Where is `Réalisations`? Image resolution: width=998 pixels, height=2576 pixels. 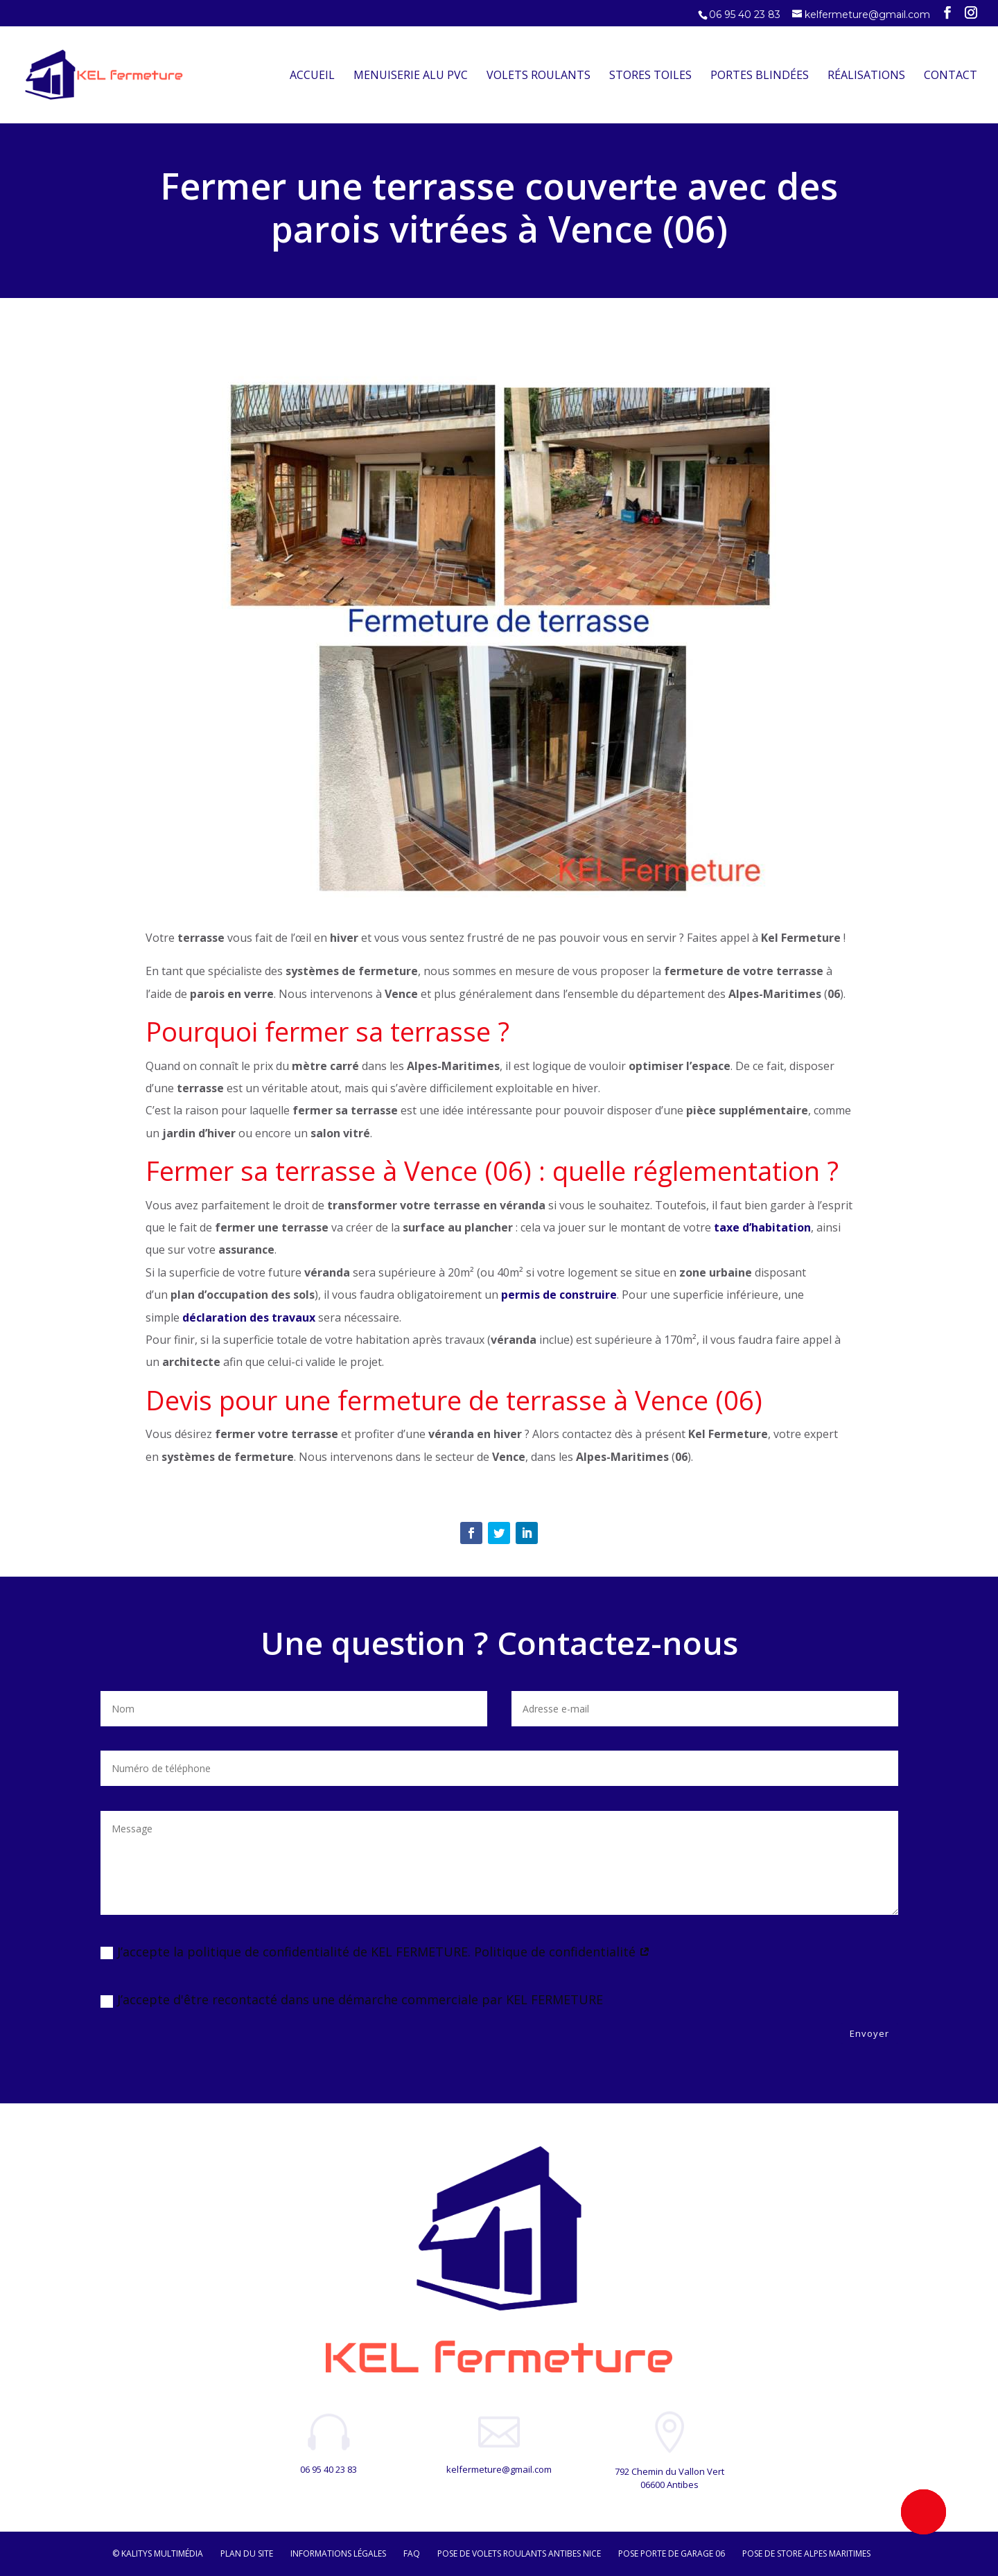
Réalisations is located at coordinates (866, 76).